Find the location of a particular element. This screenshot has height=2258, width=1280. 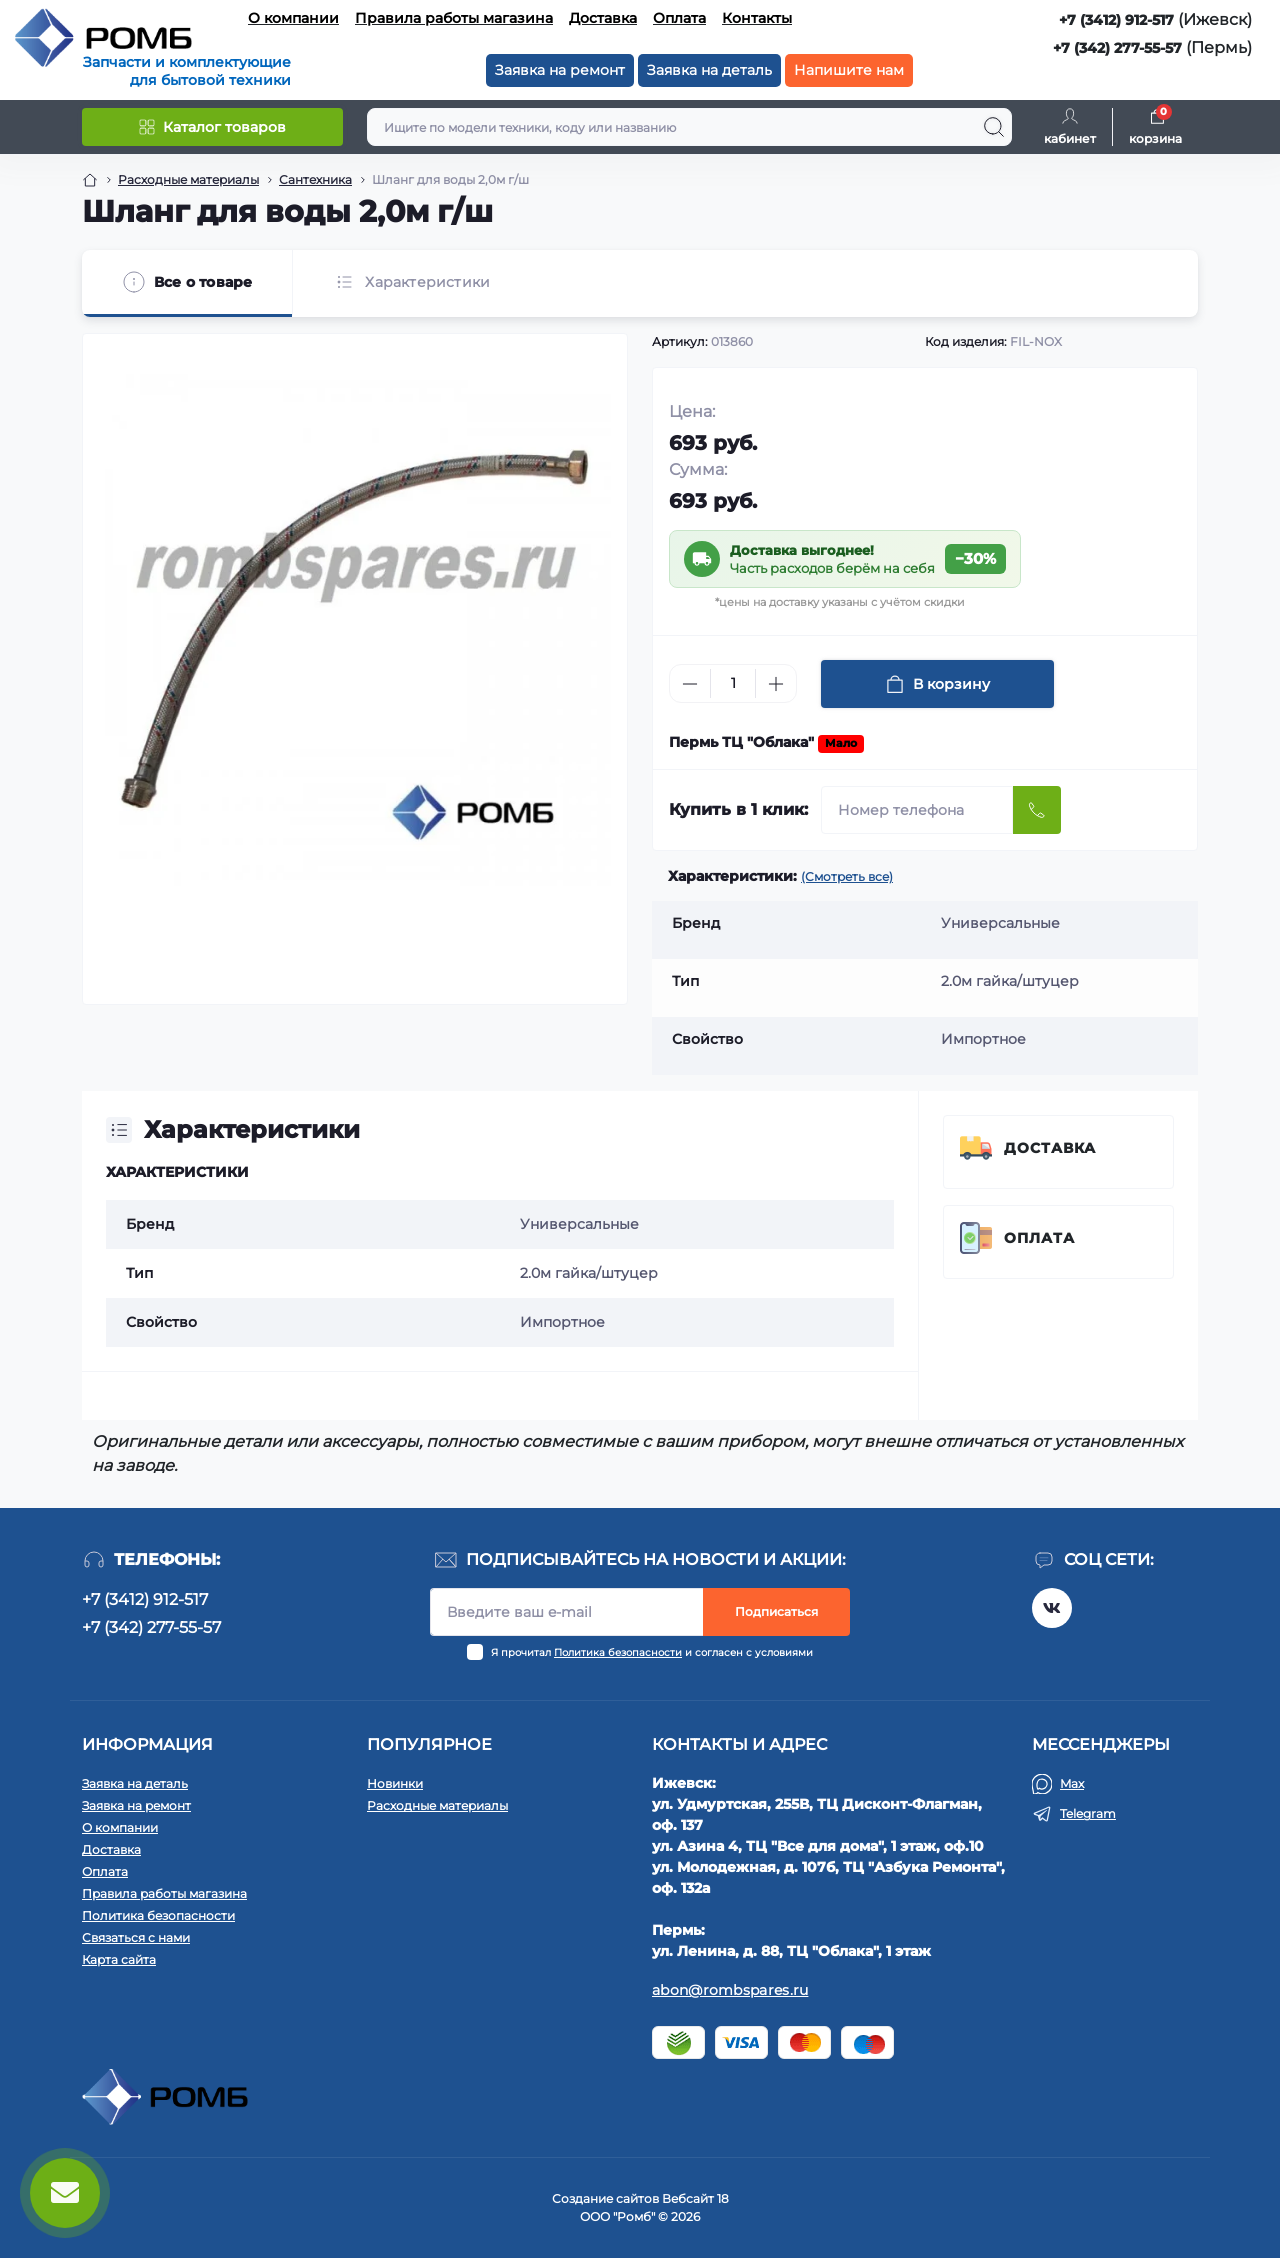

Расходные материалы [Breadcrumb] is located at coordinates (188, 179).